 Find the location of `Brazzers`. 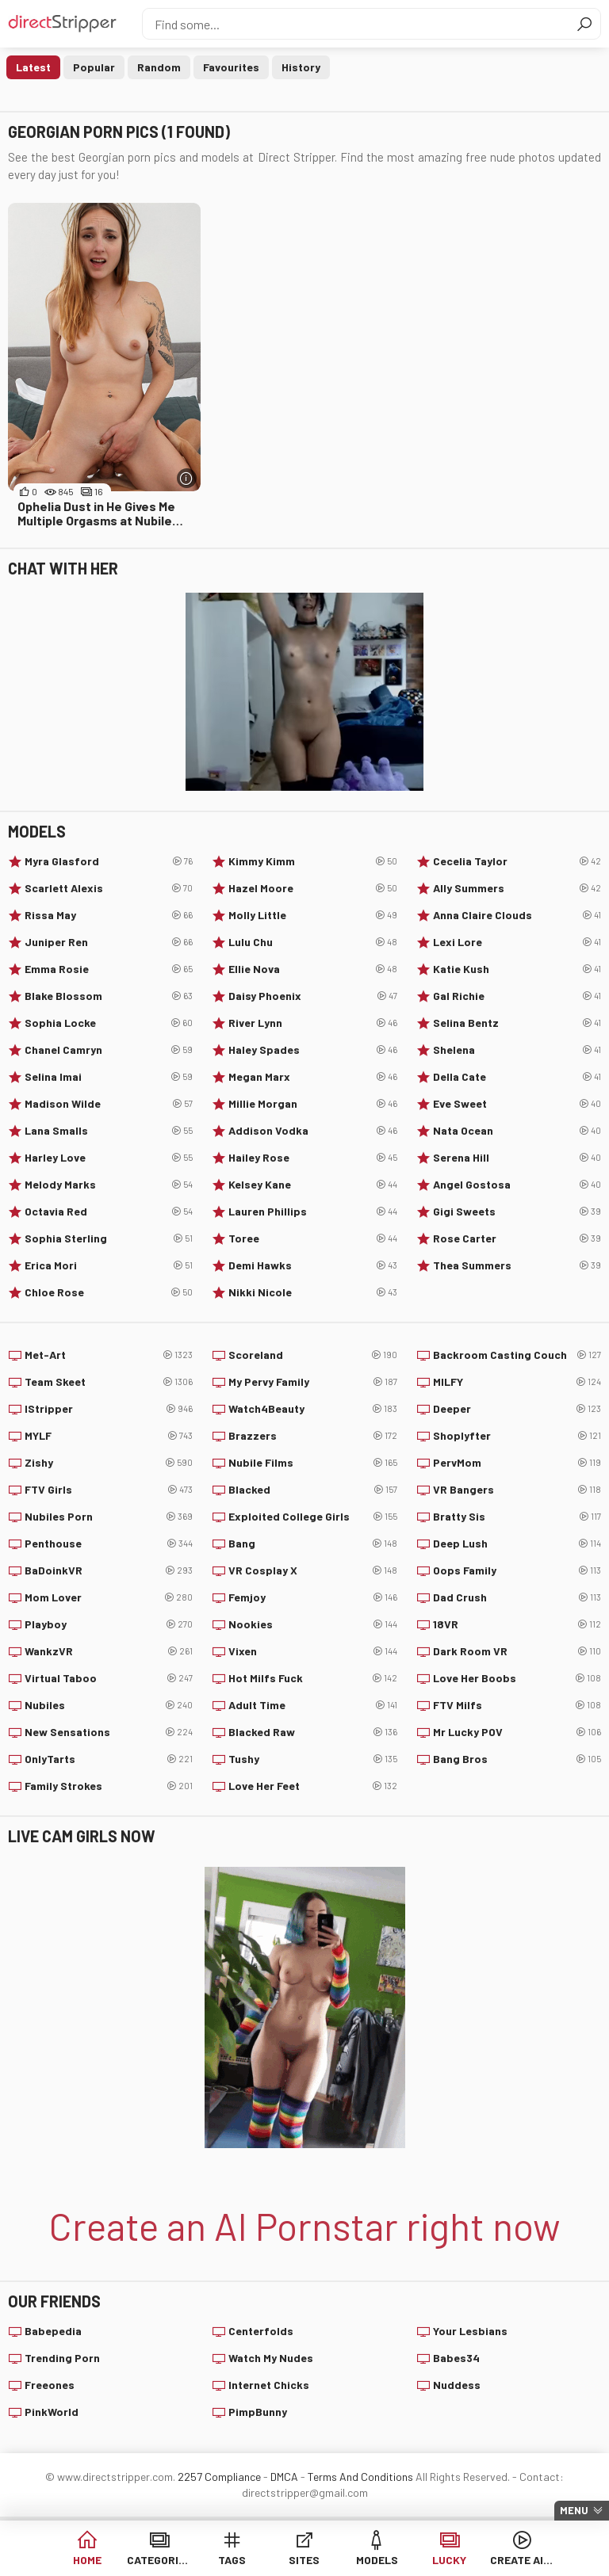

Brazzers is located at coordinates (312, 1435).